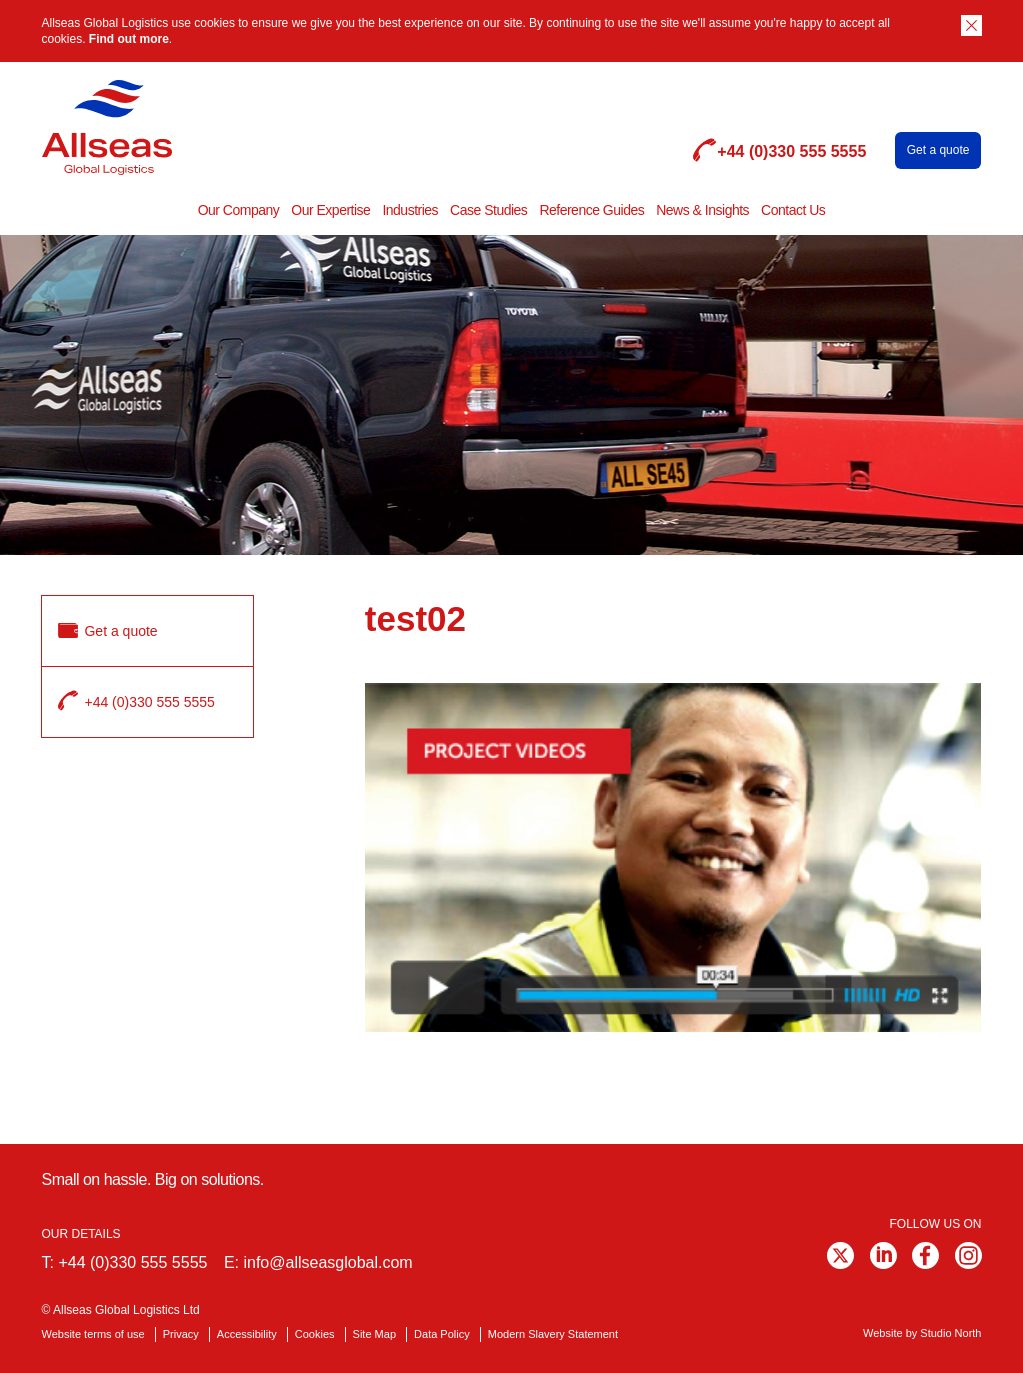 The image size is (1023, 1373). I want to click on Industries, so click(410, 210).